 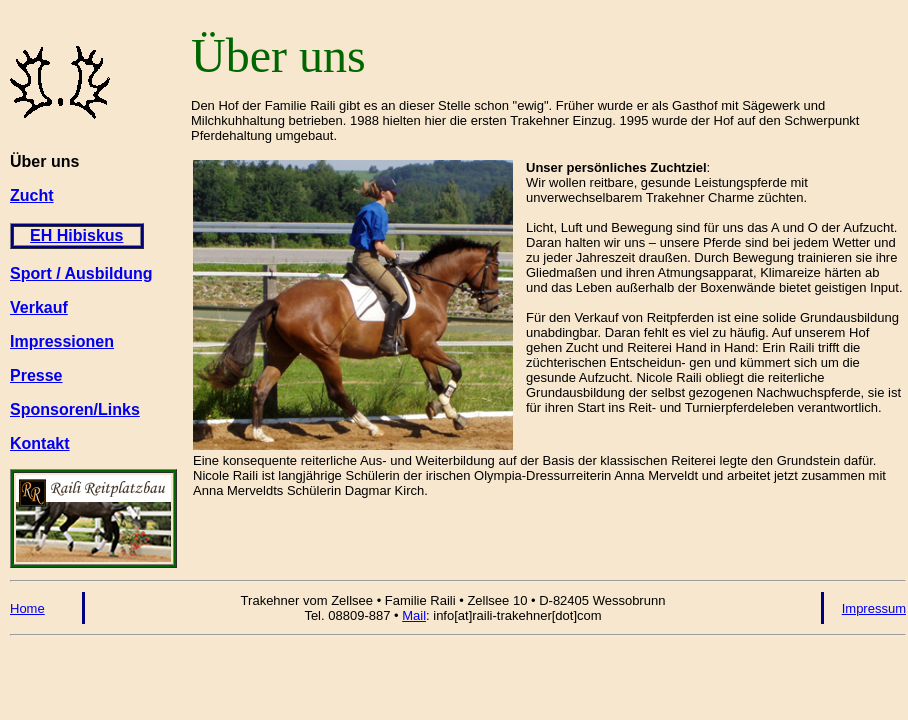 I want to click on Impressum, so click(x=874, y=608).